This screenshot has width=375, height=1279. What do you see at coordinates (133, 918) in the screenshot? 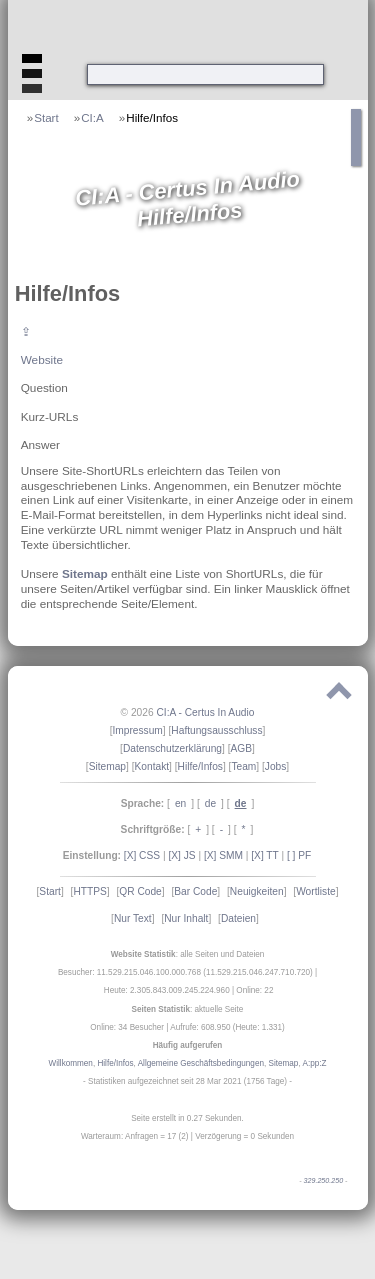
I see `Nur Text` at bounding box center [133, 918].